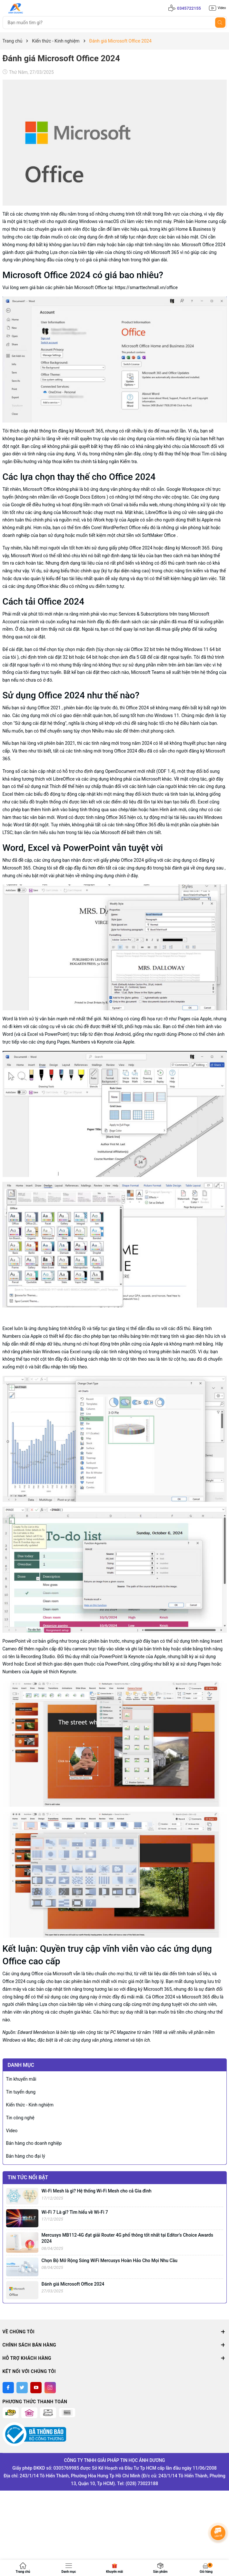  Describe the element at coordinates (50, 2387) in the screenshot. I see `[Instagram]` at that location.